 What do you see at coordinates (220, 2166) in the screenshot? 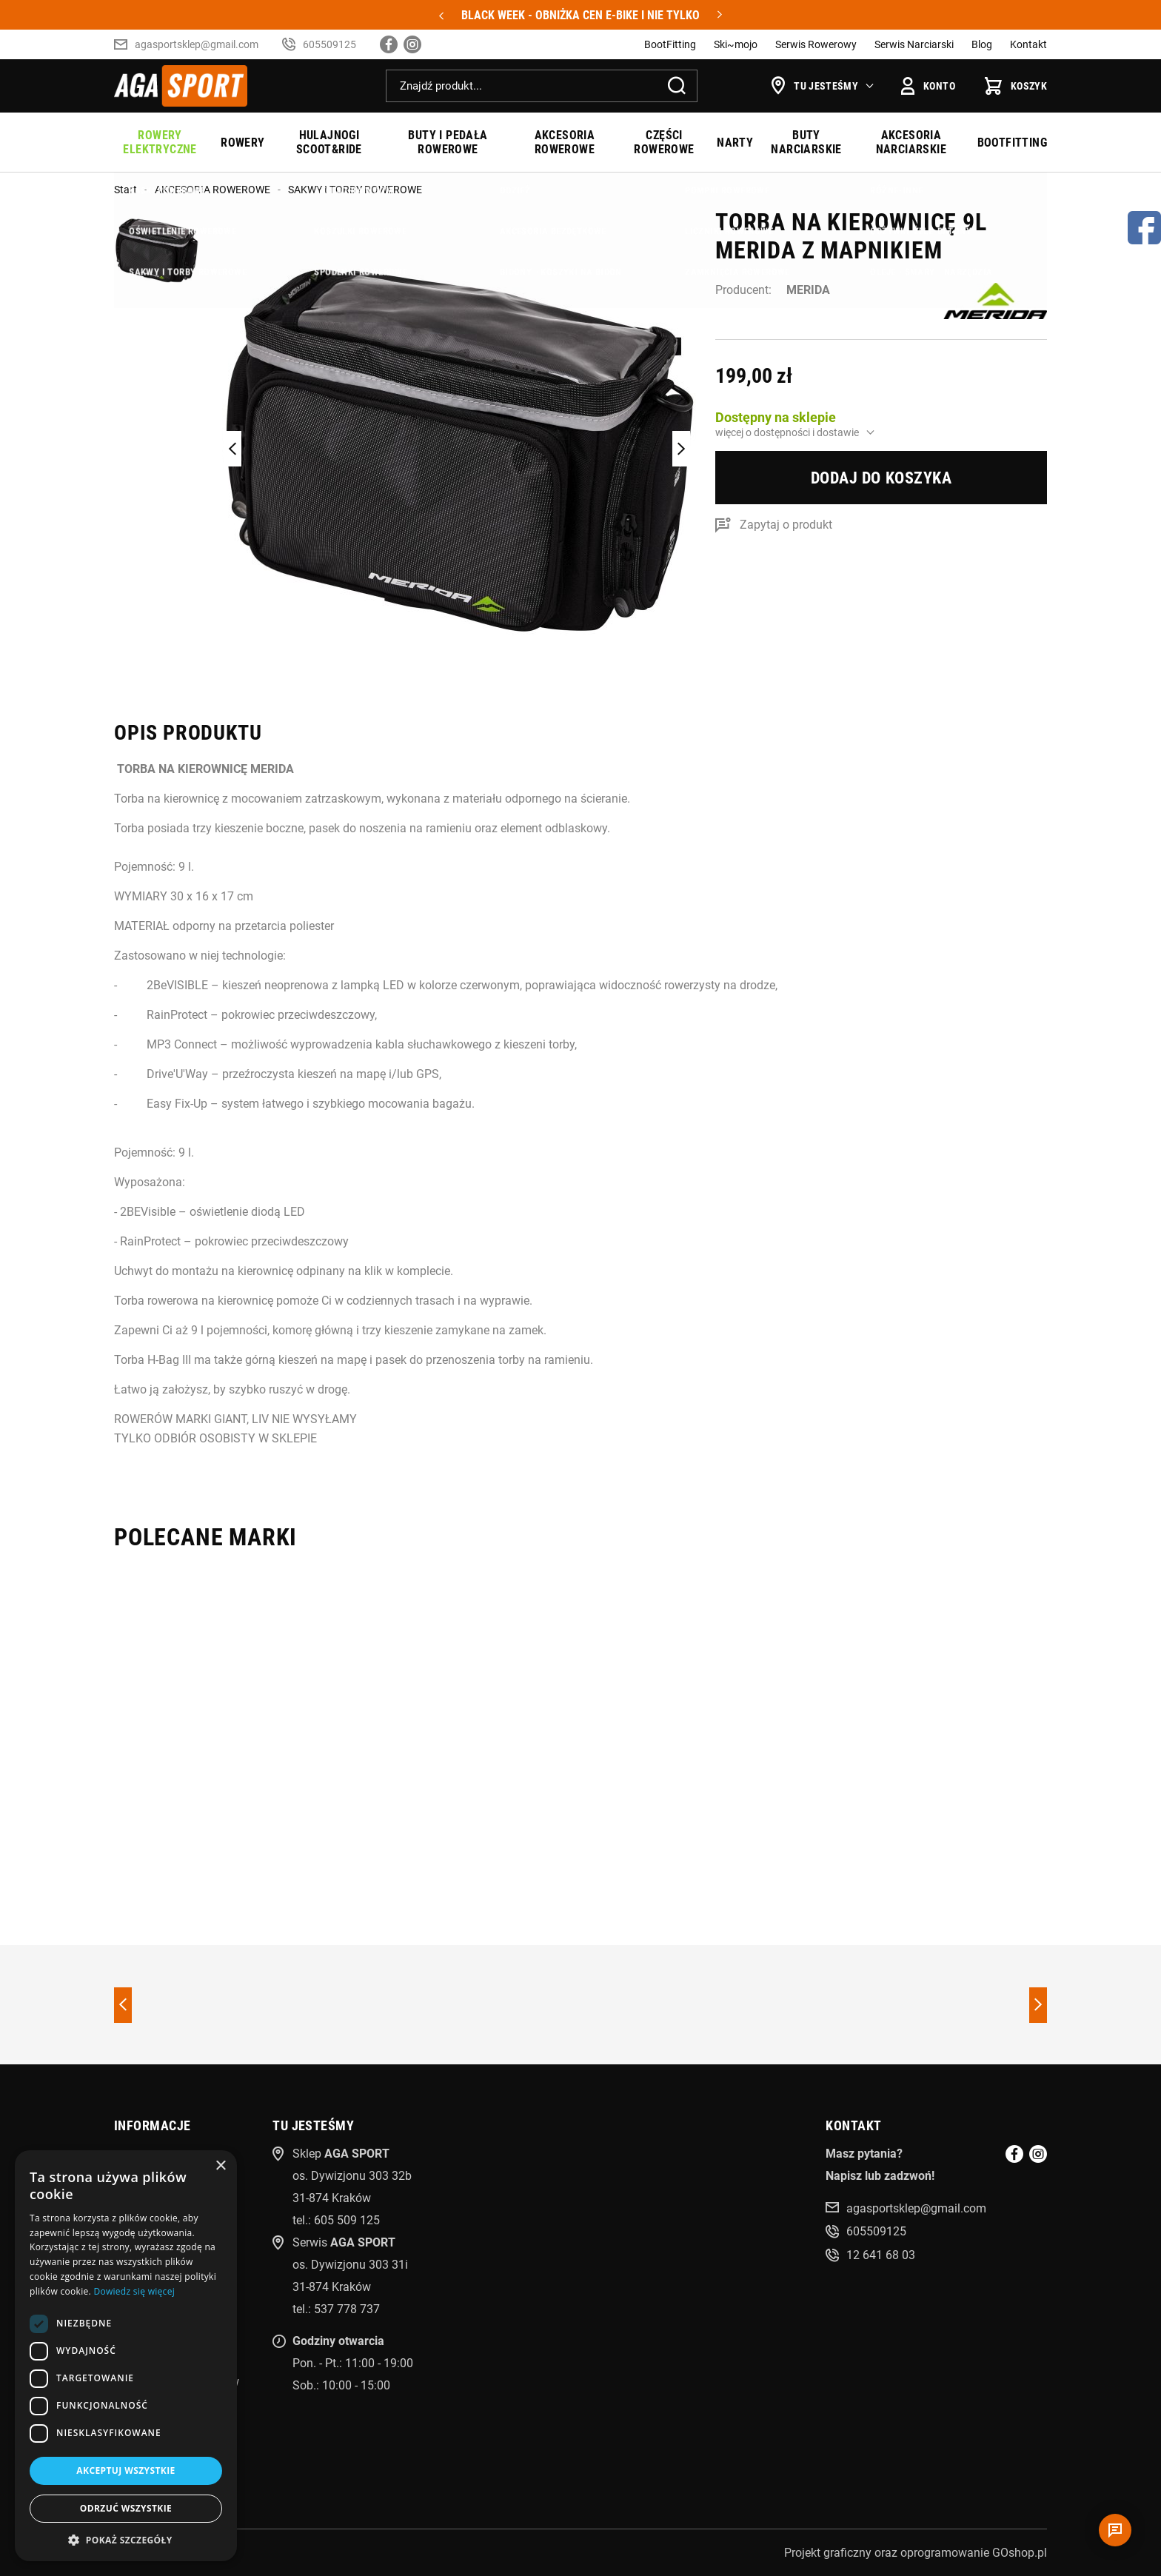
I see `× [button]` at bounding box center [220, 2166].